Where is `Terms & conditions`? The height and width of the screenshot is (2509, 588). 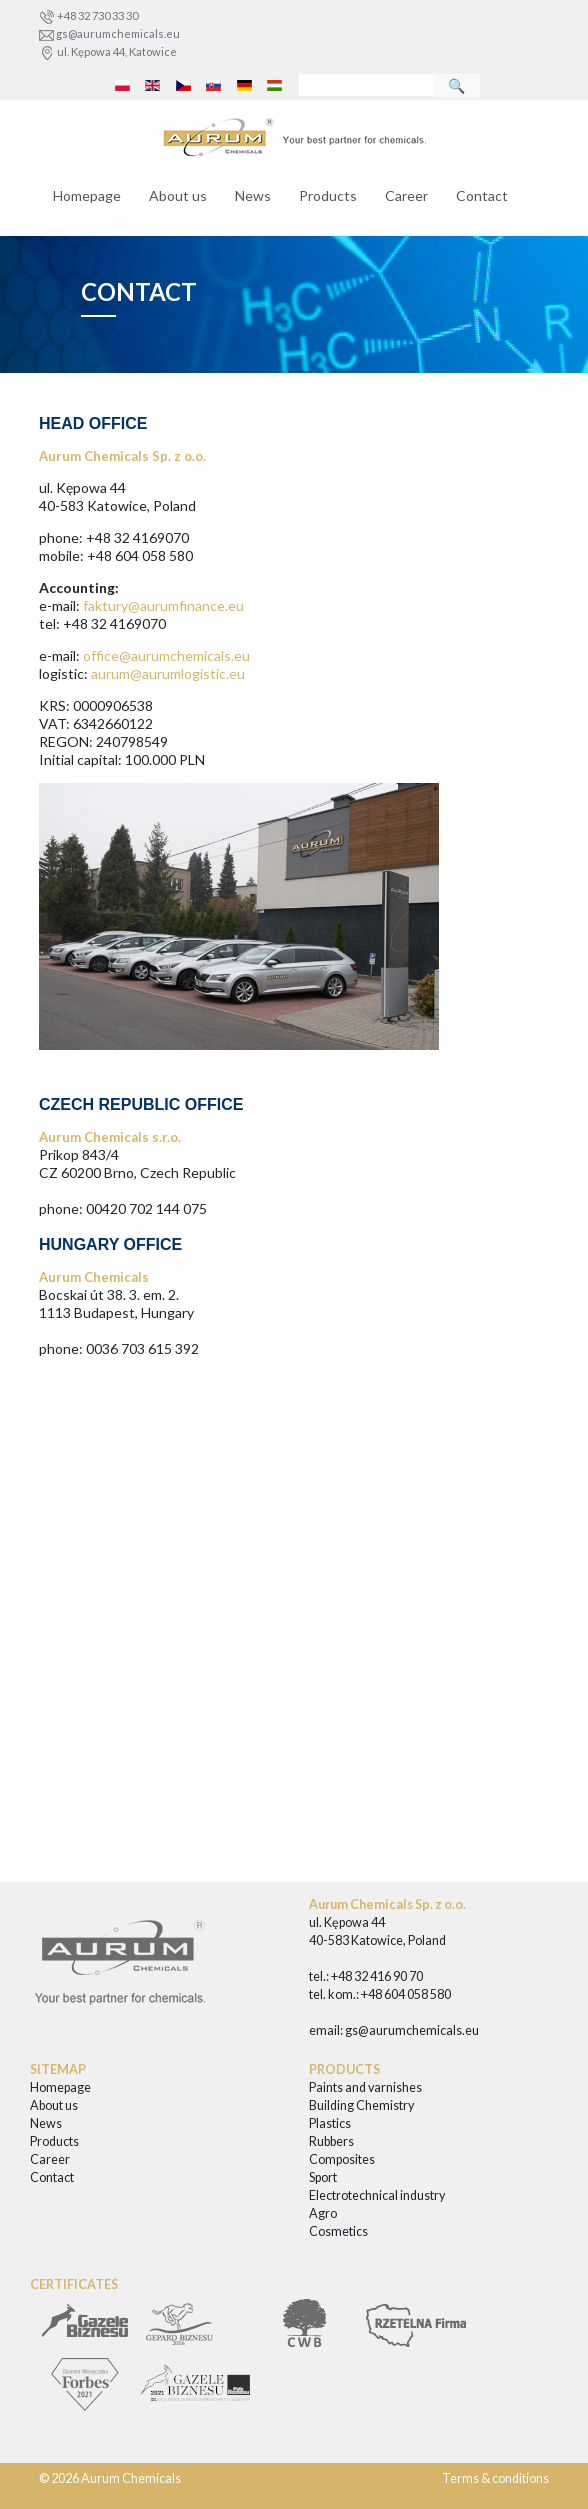
Terms & conditions is located at coordinates (495, 2478).